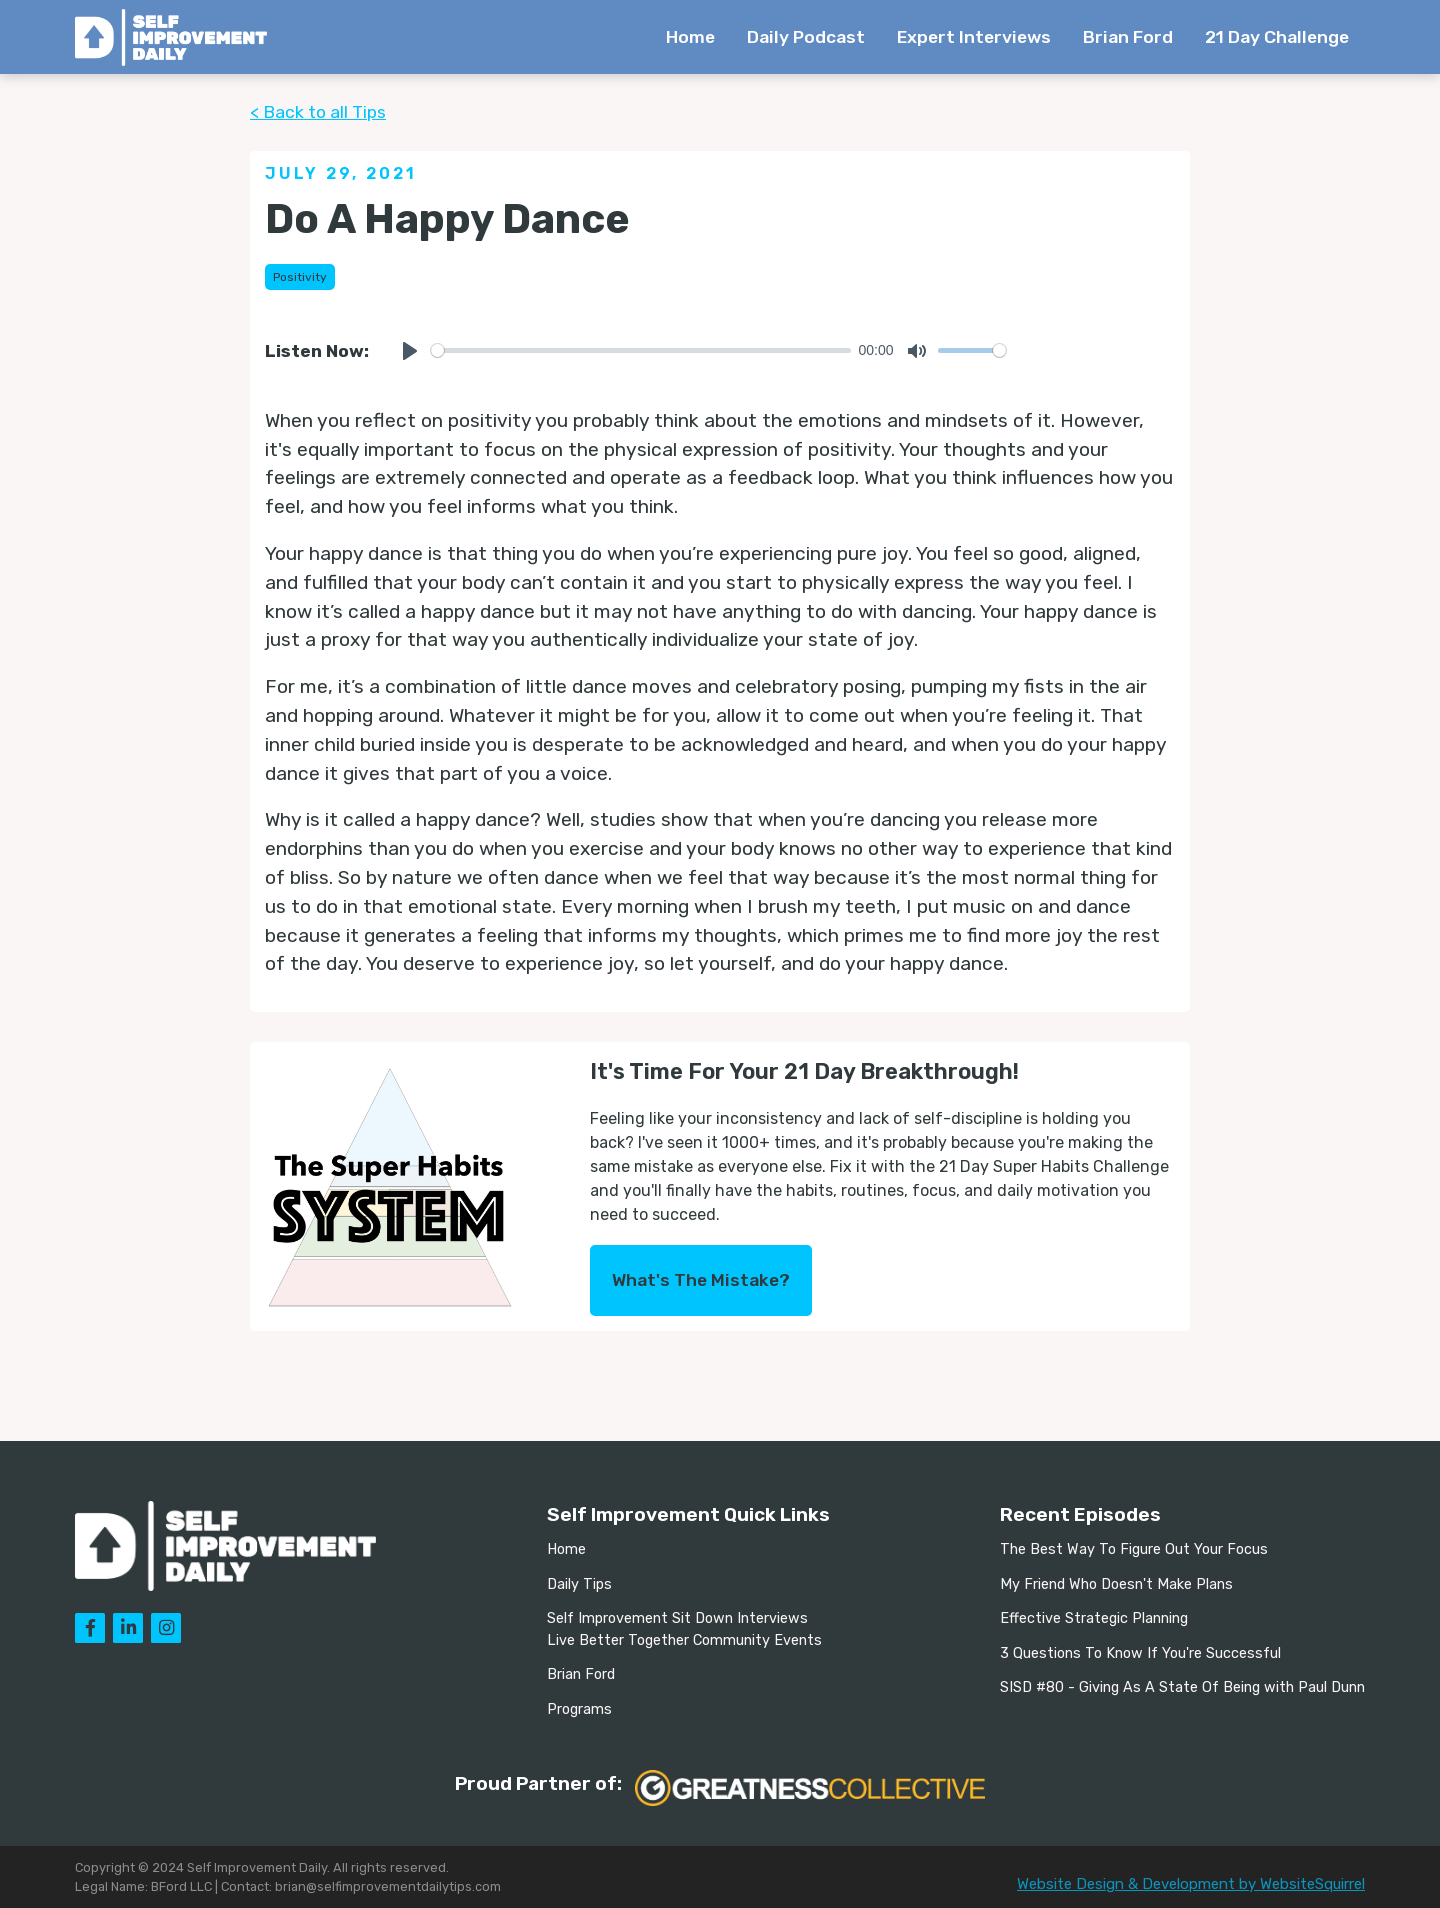 The height and width of the screenshot is (1908, 1440). What do you see at coordinates (410, 351) in the screenshot?
I see `[Play]` at bounding box center [410, 351].